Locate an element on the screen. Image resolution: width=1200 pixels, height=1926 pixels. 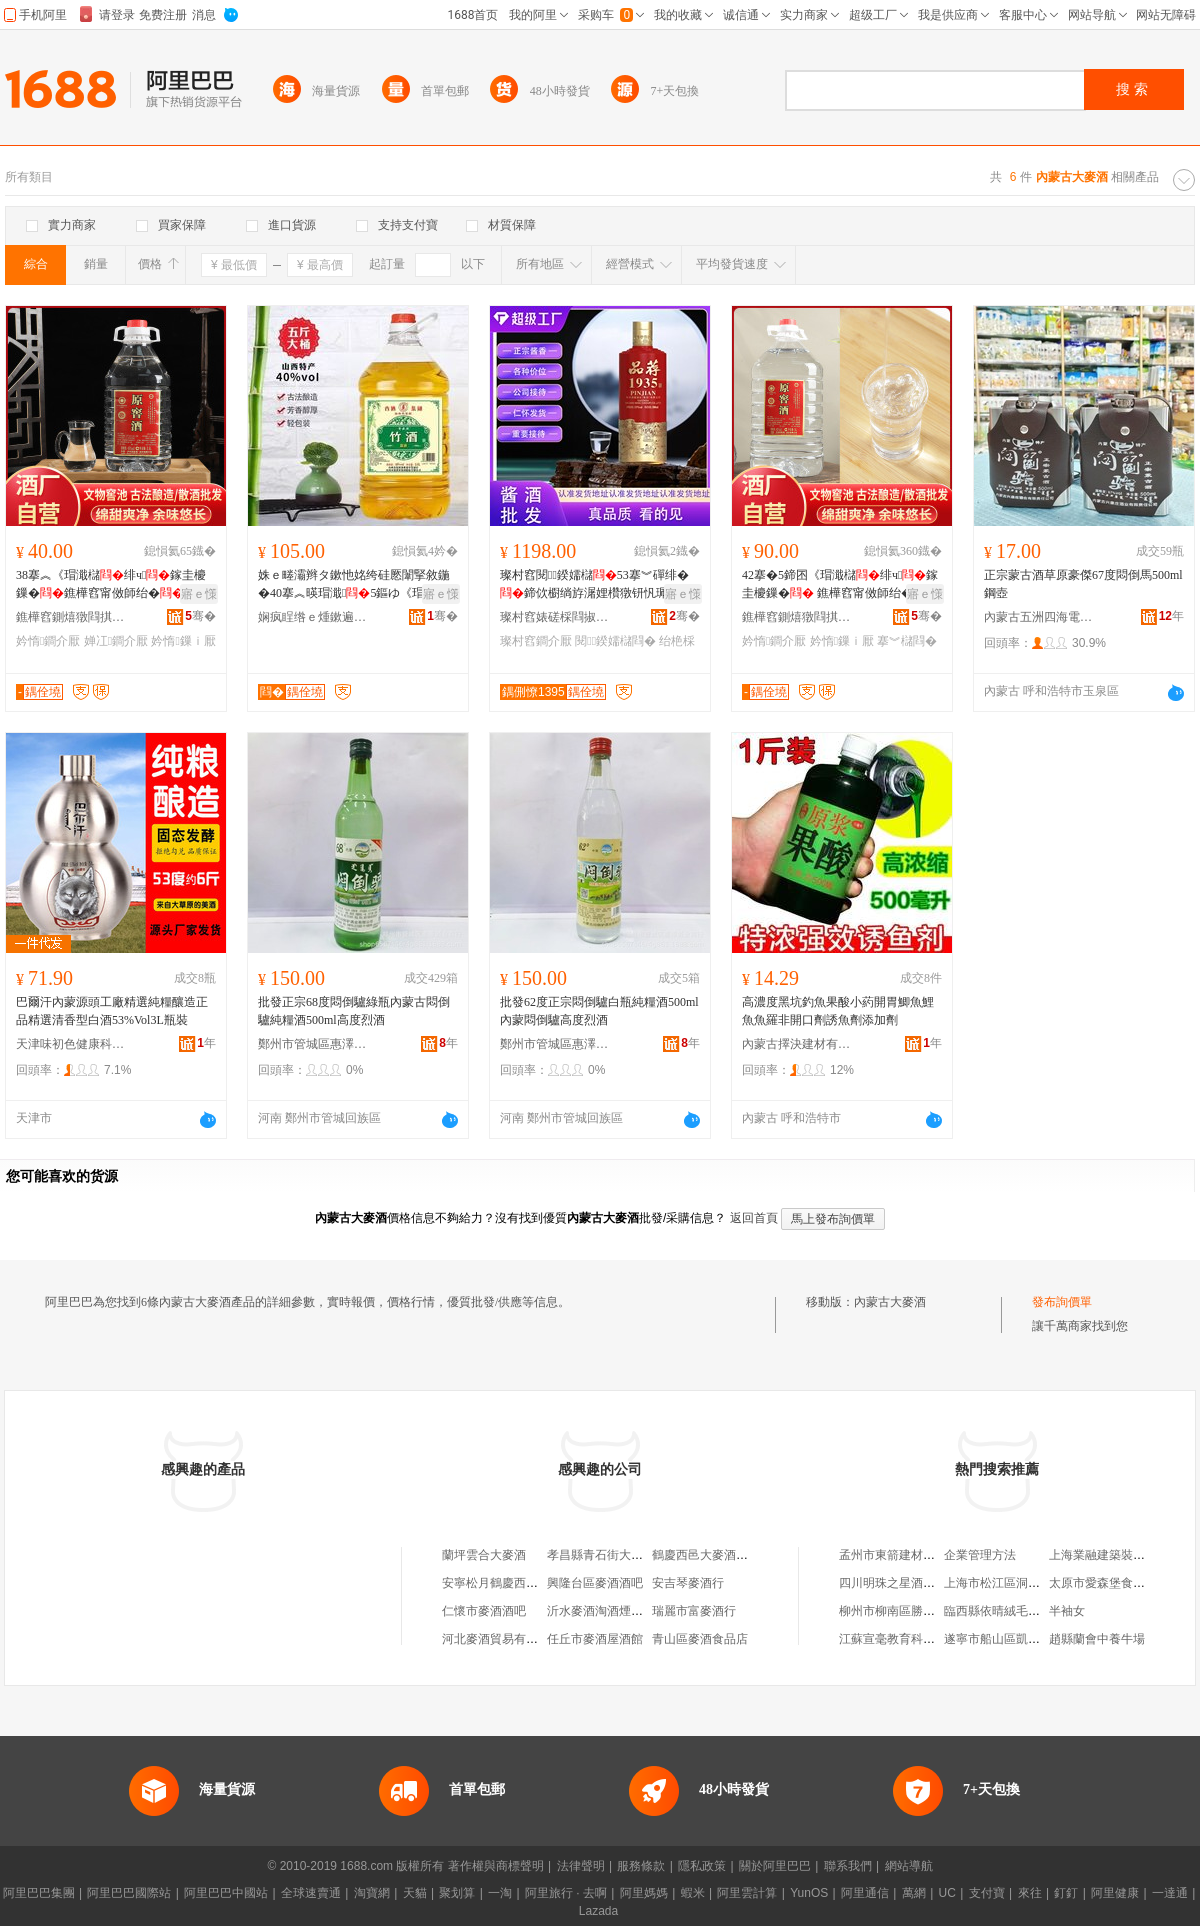
璨村窞鐧介厭 is located at coordinates (536, 641).